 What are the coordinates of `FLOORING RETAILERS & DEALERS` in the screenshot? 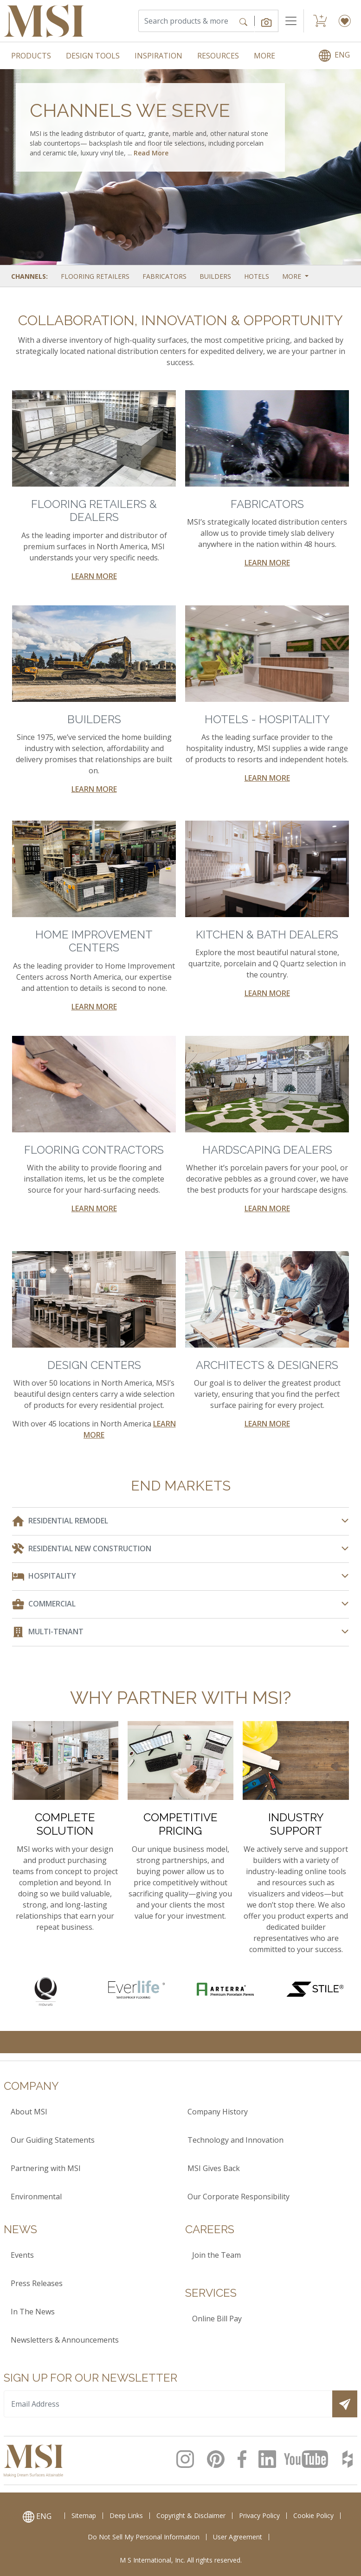 It's located at (94, 511).